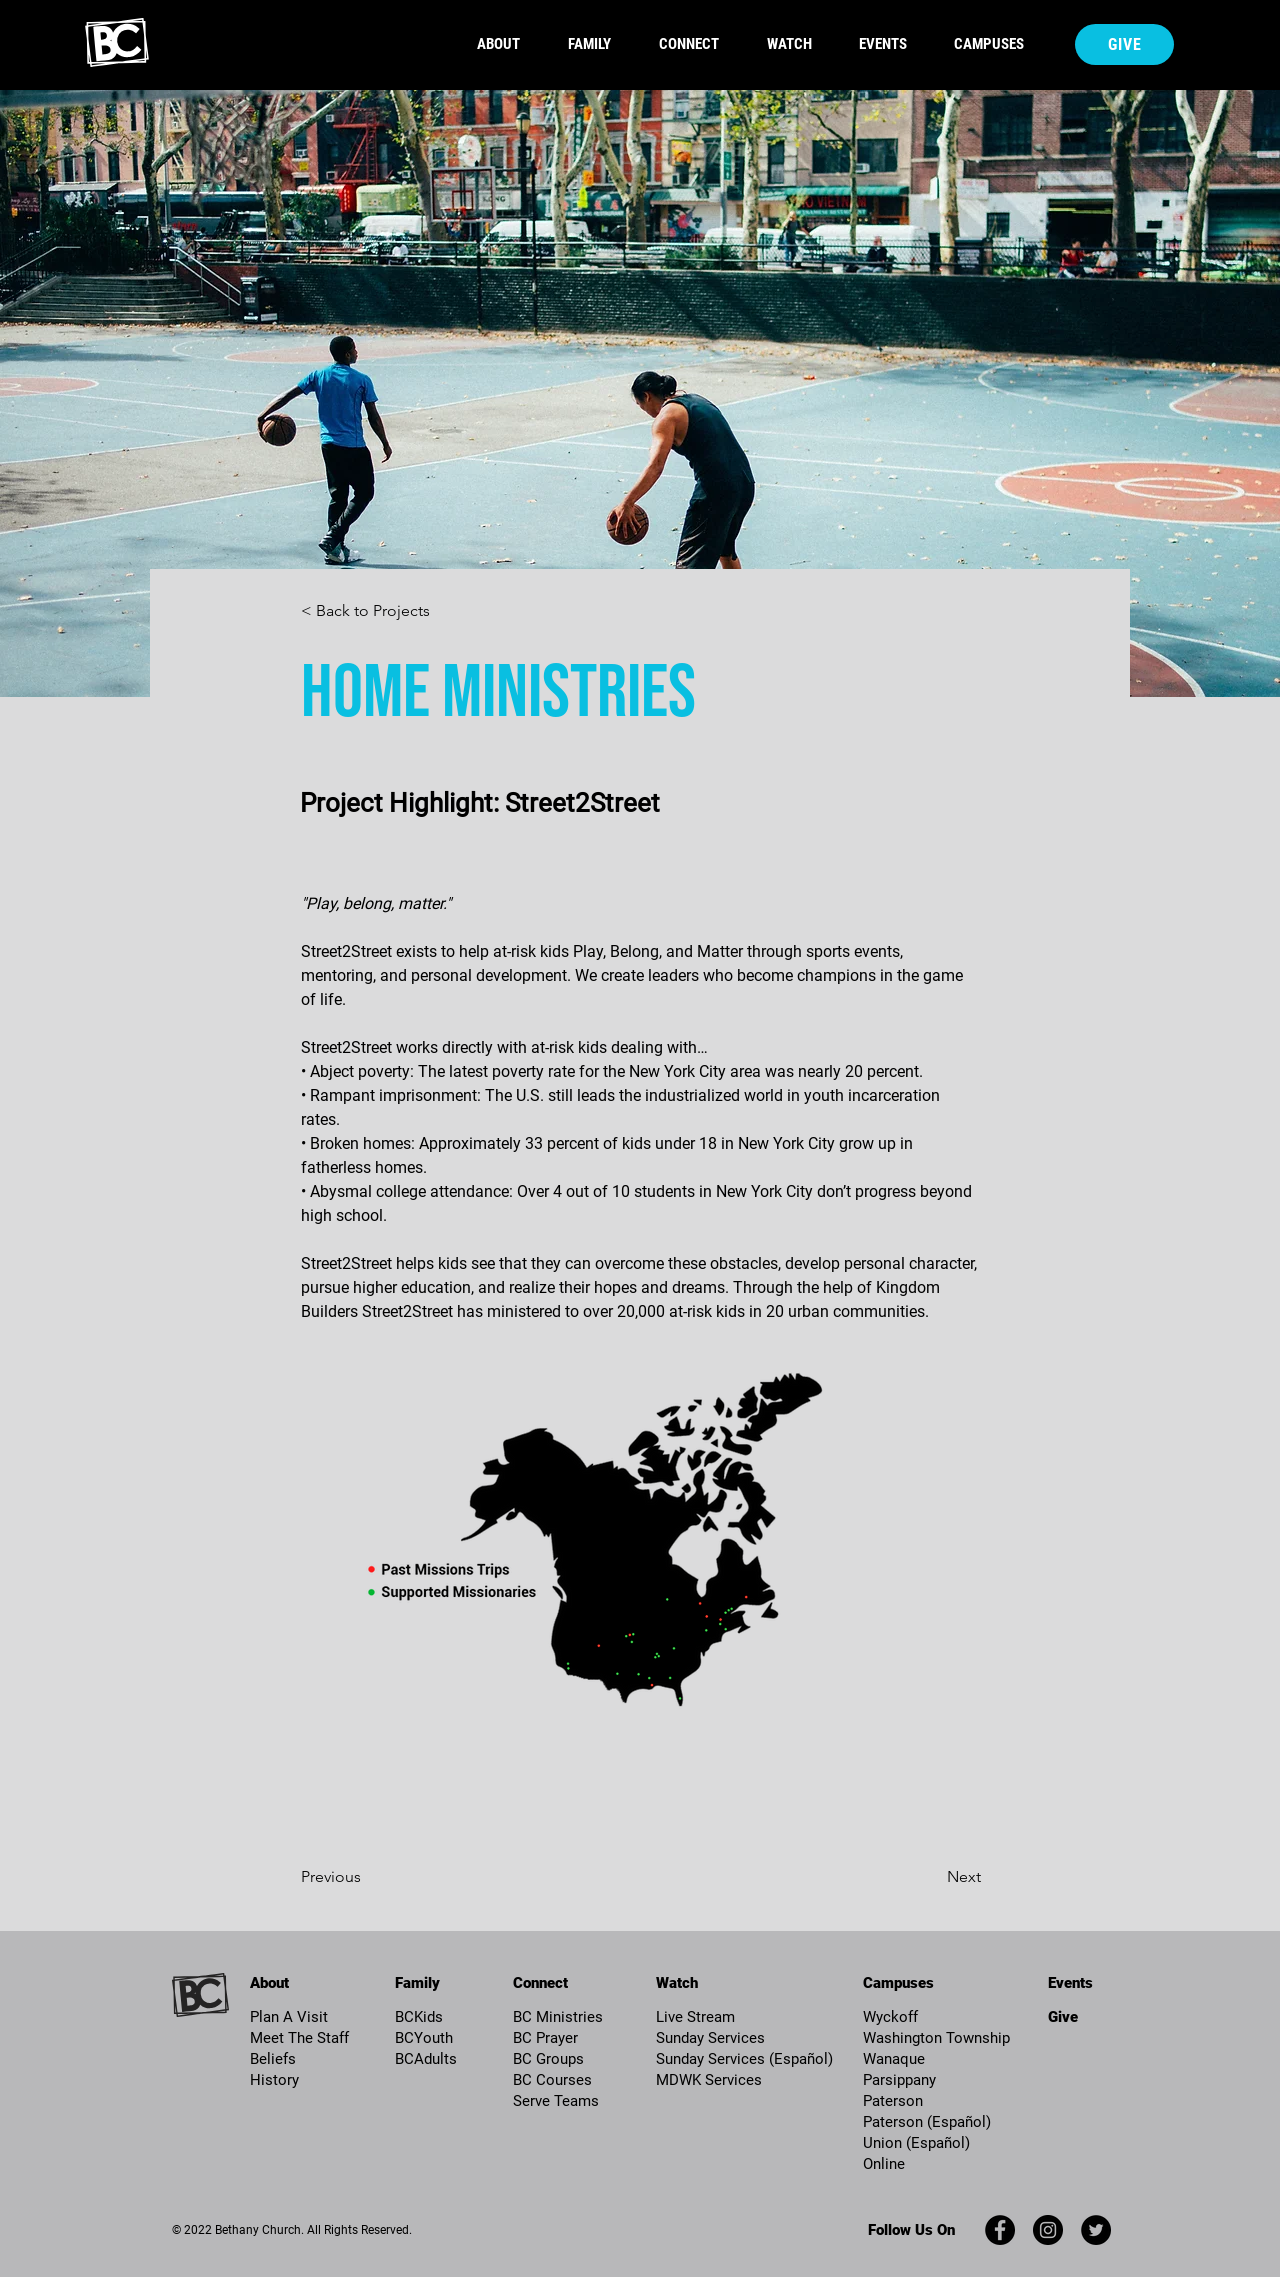  I want to click on Sunday Services (Español), so click(744, 2059).